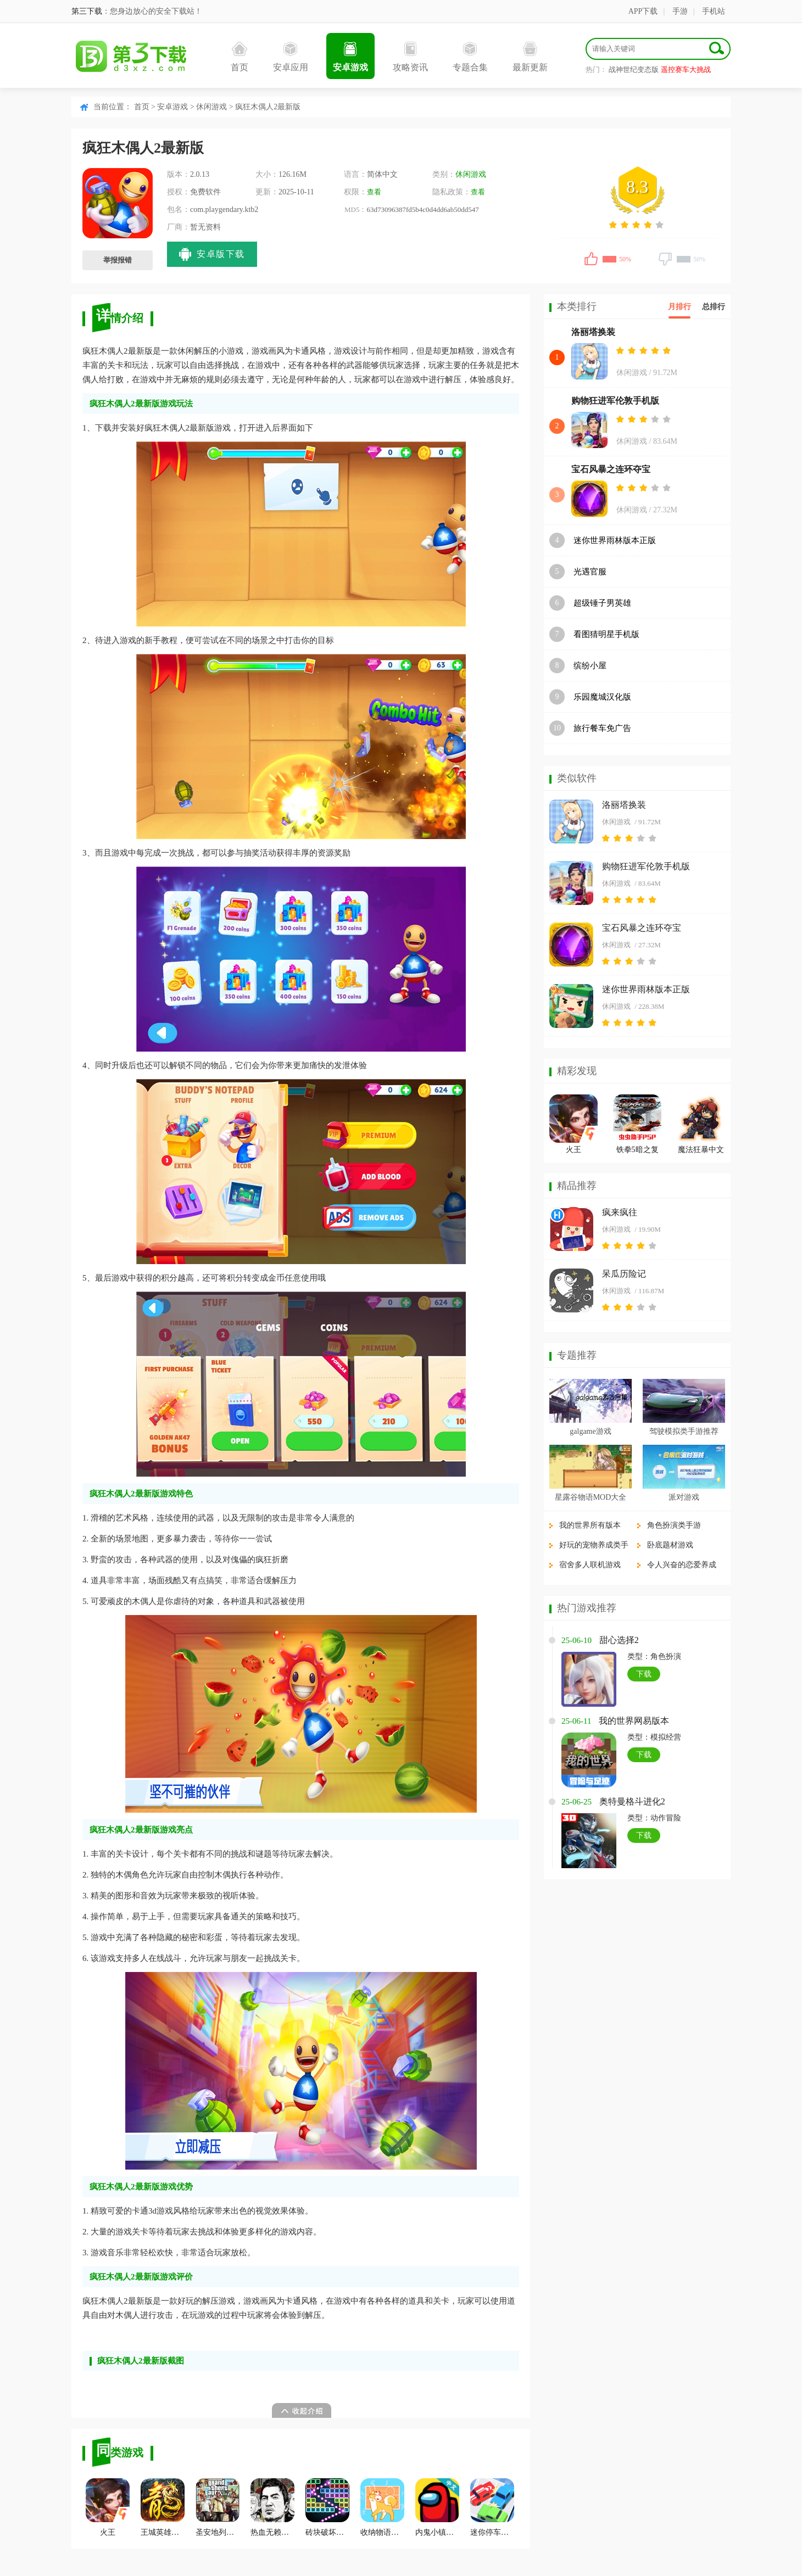 The image size is (802, 2576). I want to click on 星露谷物语MOD大全, so click(591, 1497).